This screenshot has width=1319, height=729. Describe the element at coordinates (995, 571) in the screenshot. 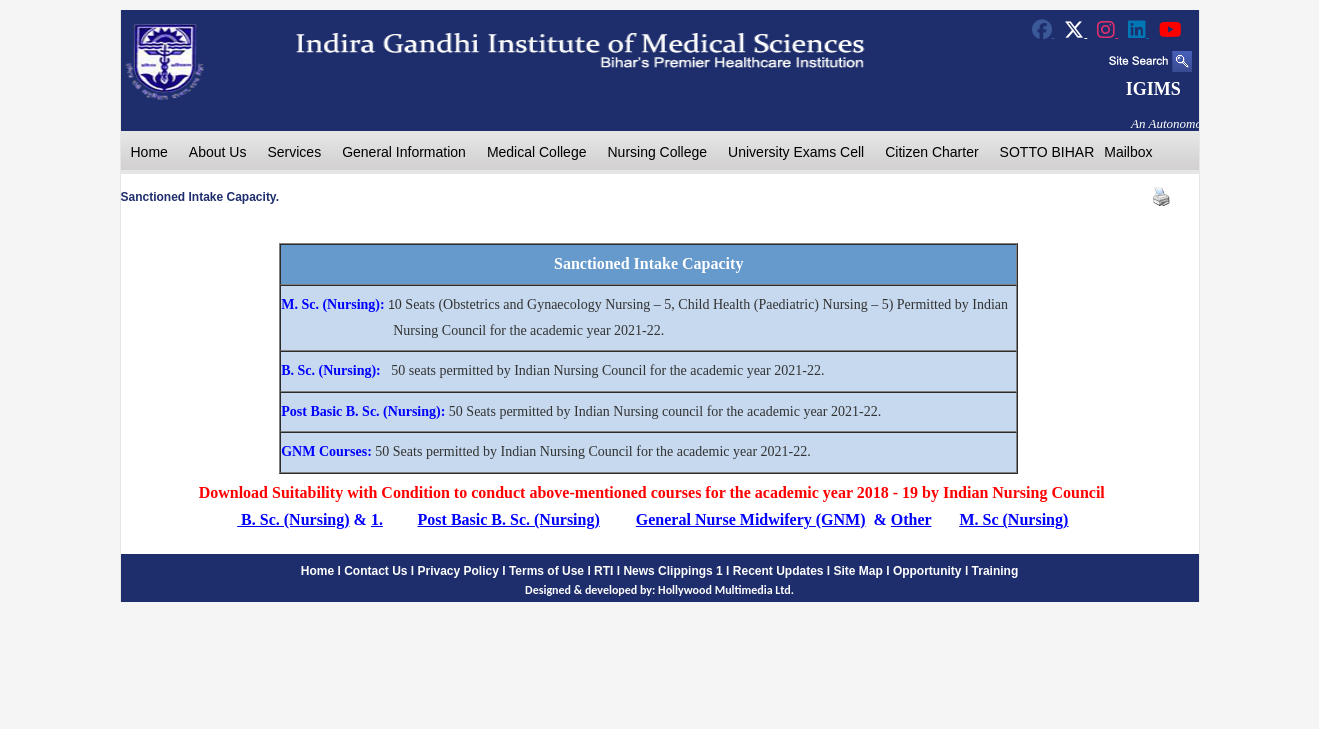

I see `Training` at that location.